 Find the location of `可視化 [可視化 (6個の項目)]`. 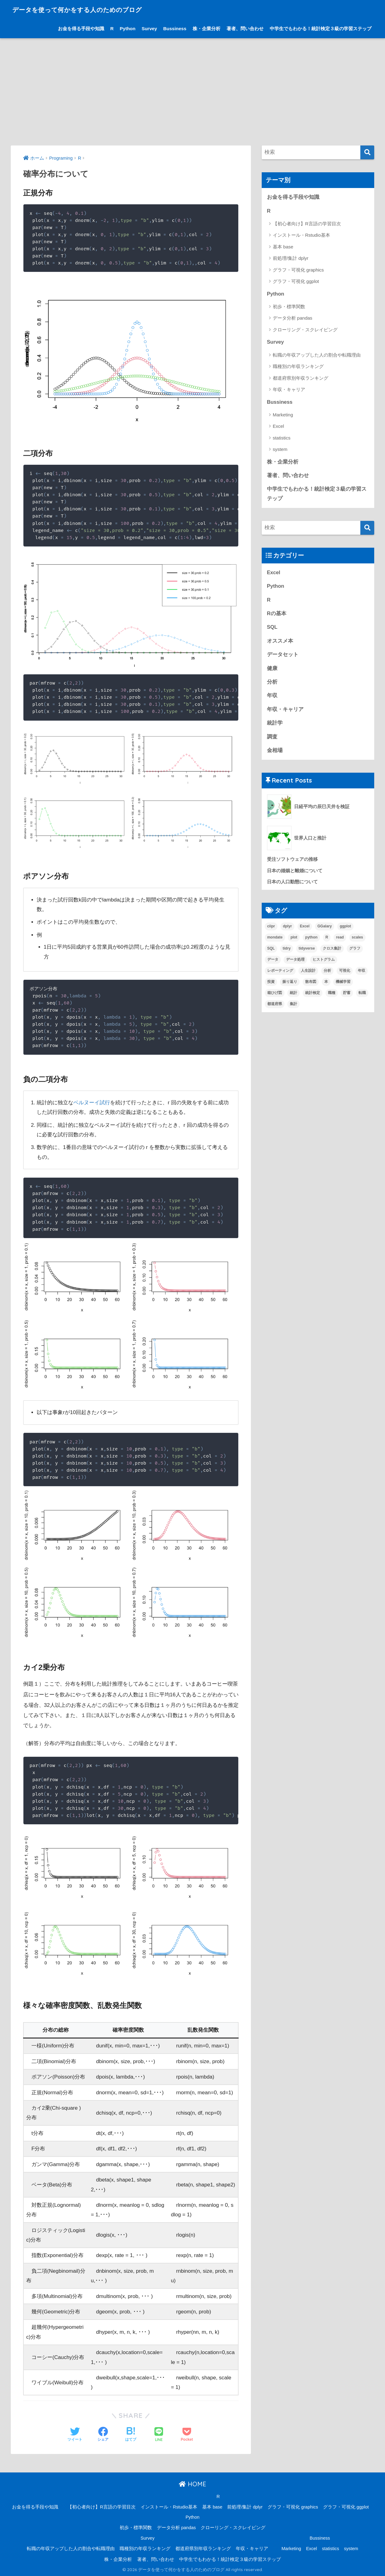

可視化 [可視化 (6個の項目)] is located at coordinates (344, 973).